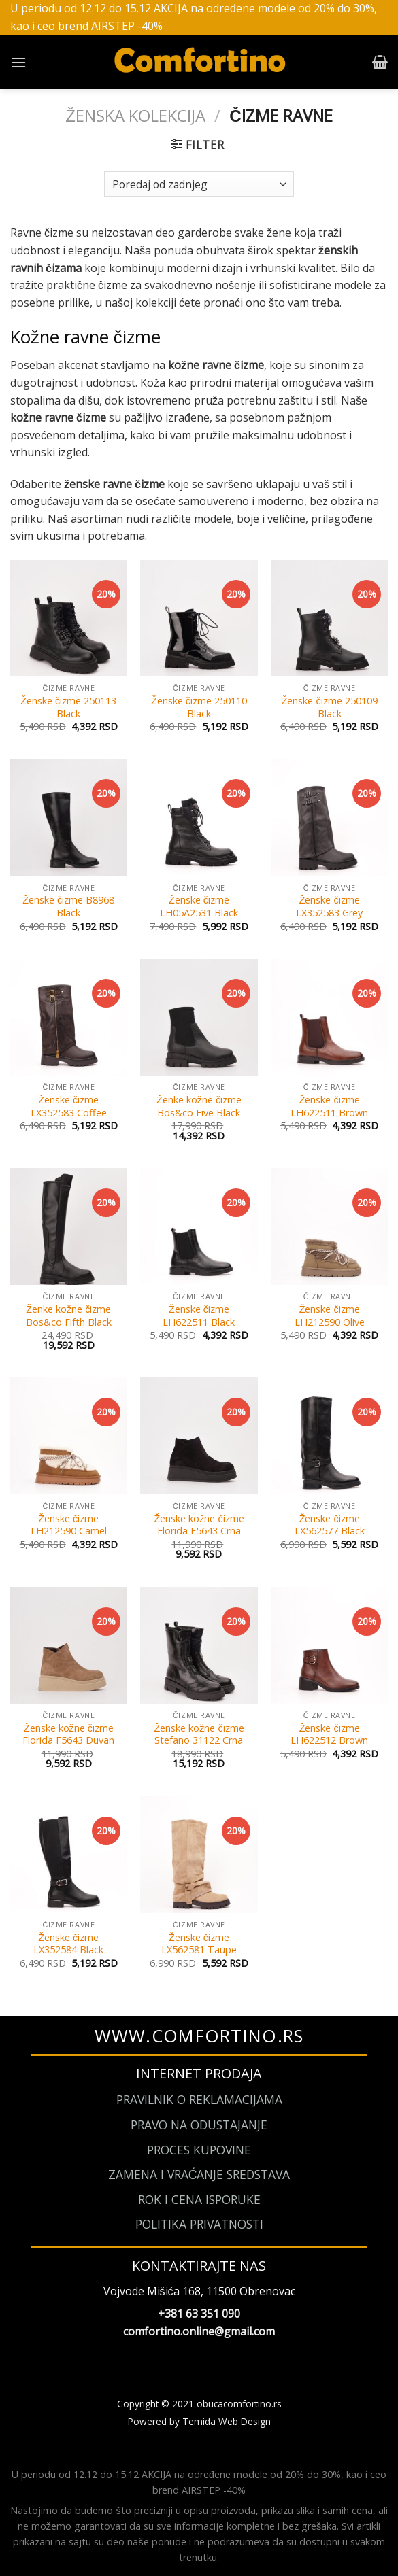 The image size is (398, 2576). I want to click on [Narudžba], so click(199, 184).